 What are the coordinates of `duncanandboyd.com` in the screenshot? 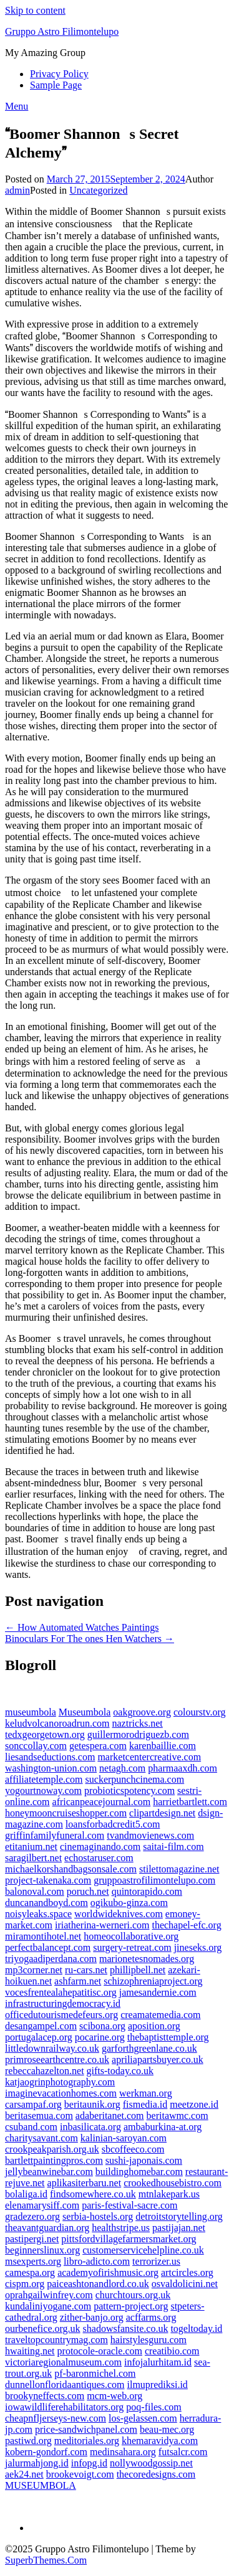 It's located at (46, 1902).